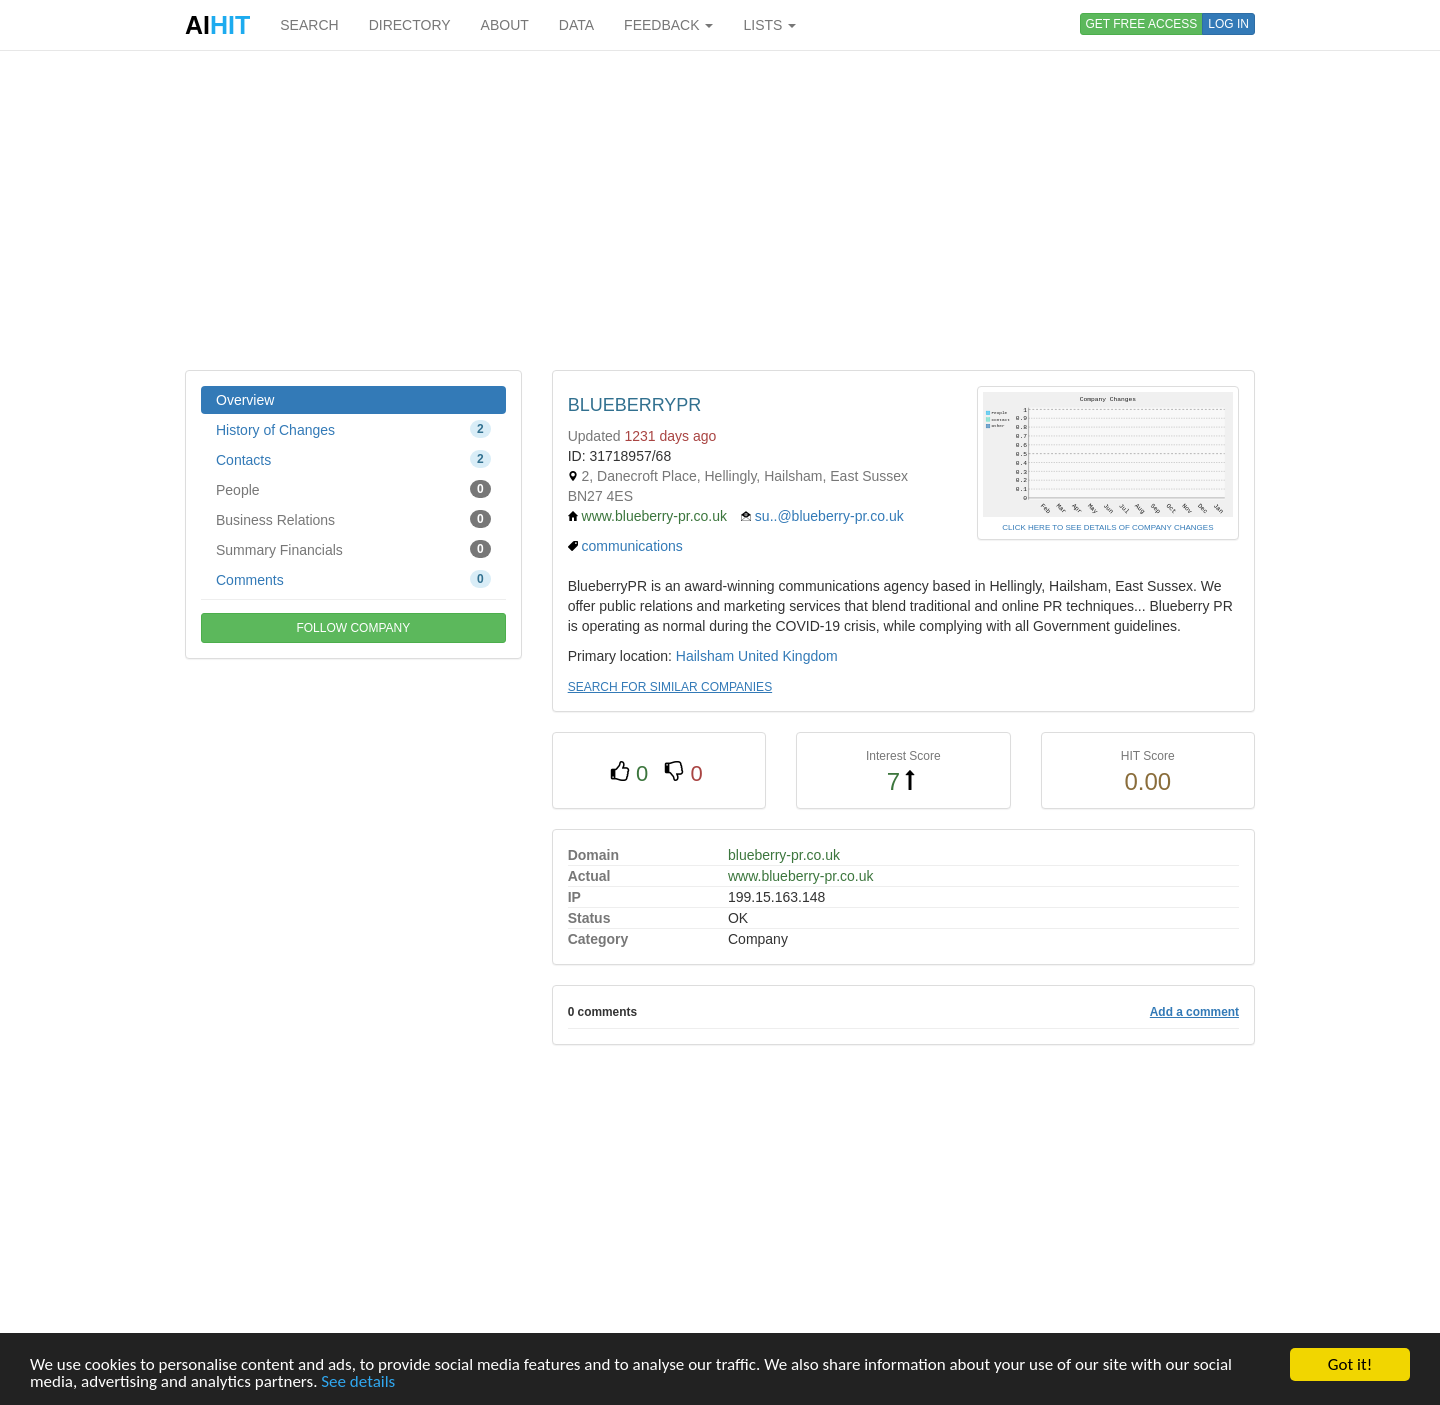  Describe the element at coordinates (353, 489) in the screenshot. I see `People` at that location.